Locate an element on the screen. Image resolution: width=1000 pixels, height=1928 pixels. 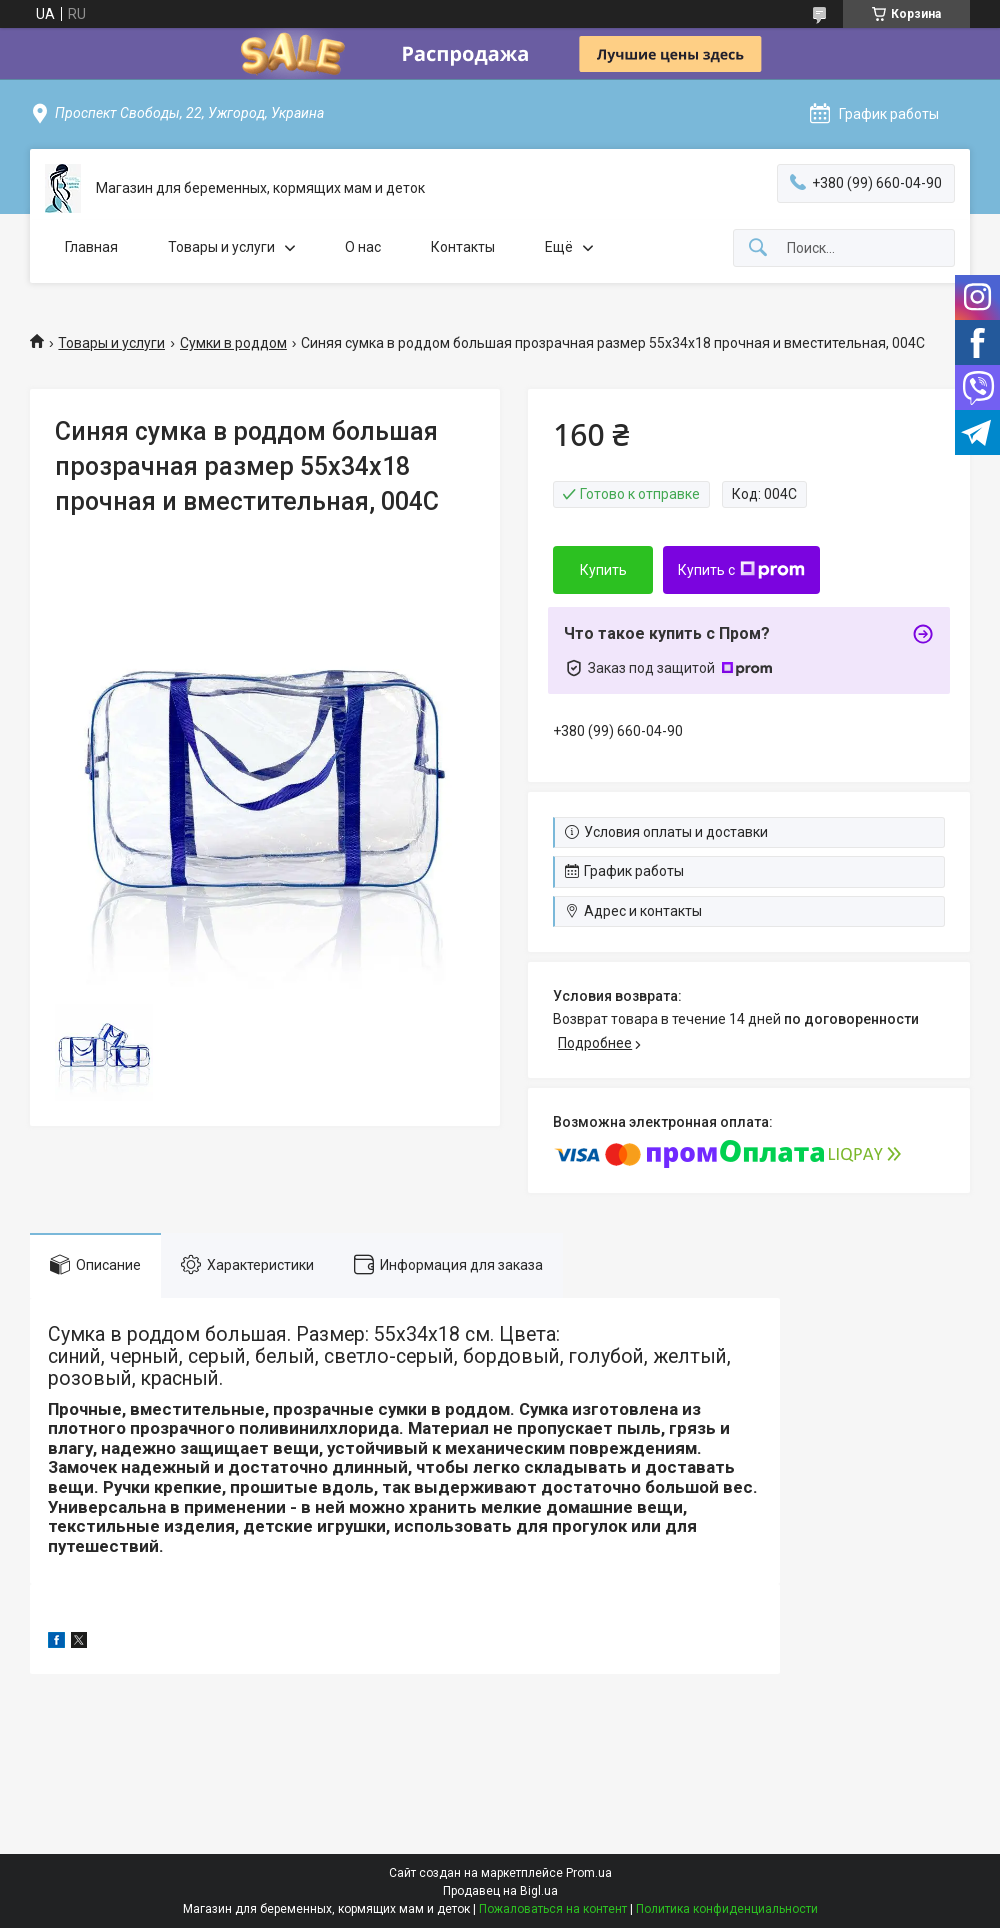
Главная is located at coordinates (91, 247).